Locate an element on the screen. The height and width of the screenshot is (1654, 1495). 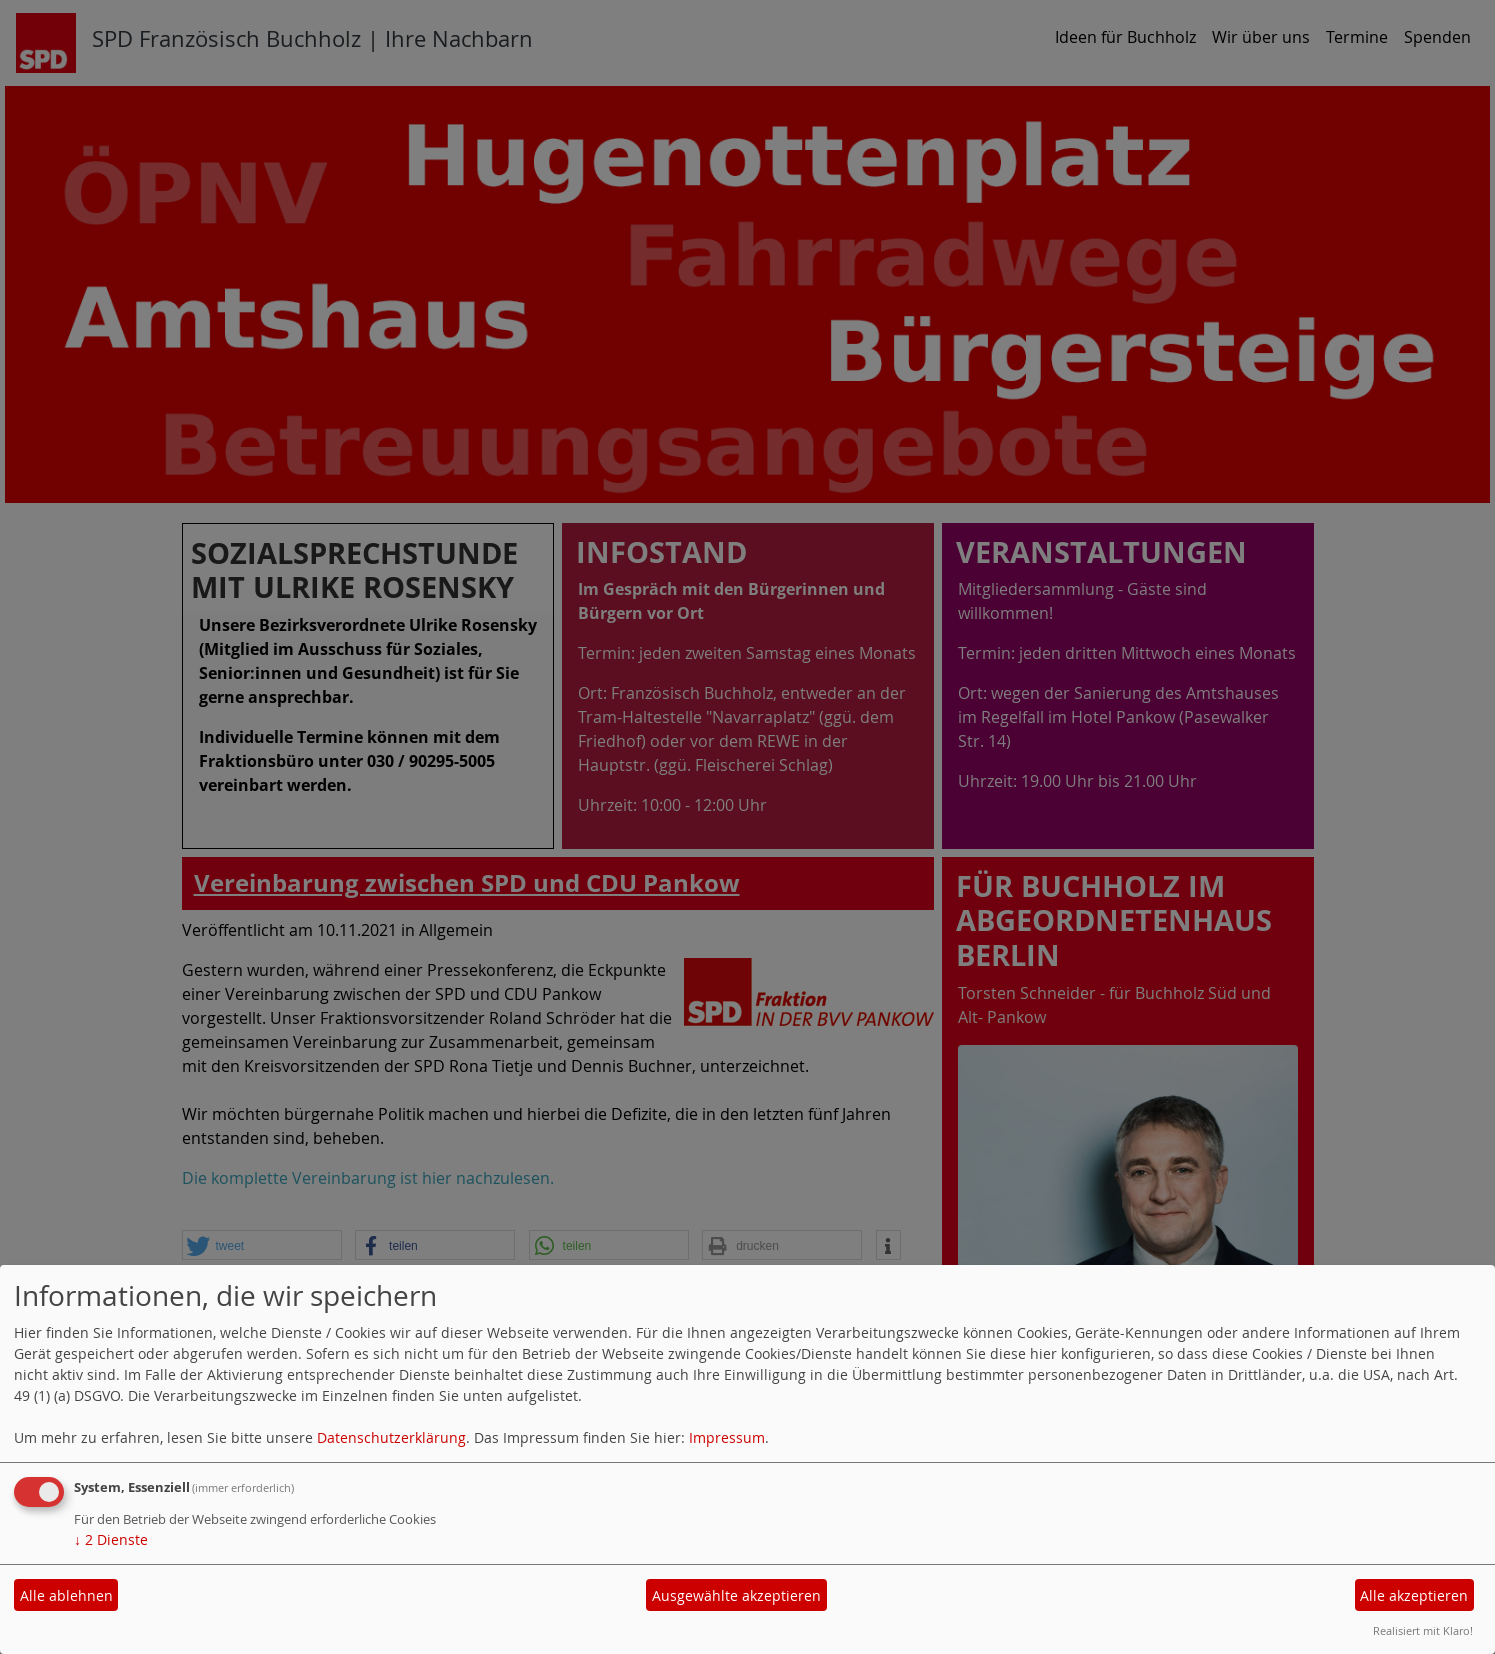
Realisiert mit Klaro! is located at coordinates (1423, 1630).